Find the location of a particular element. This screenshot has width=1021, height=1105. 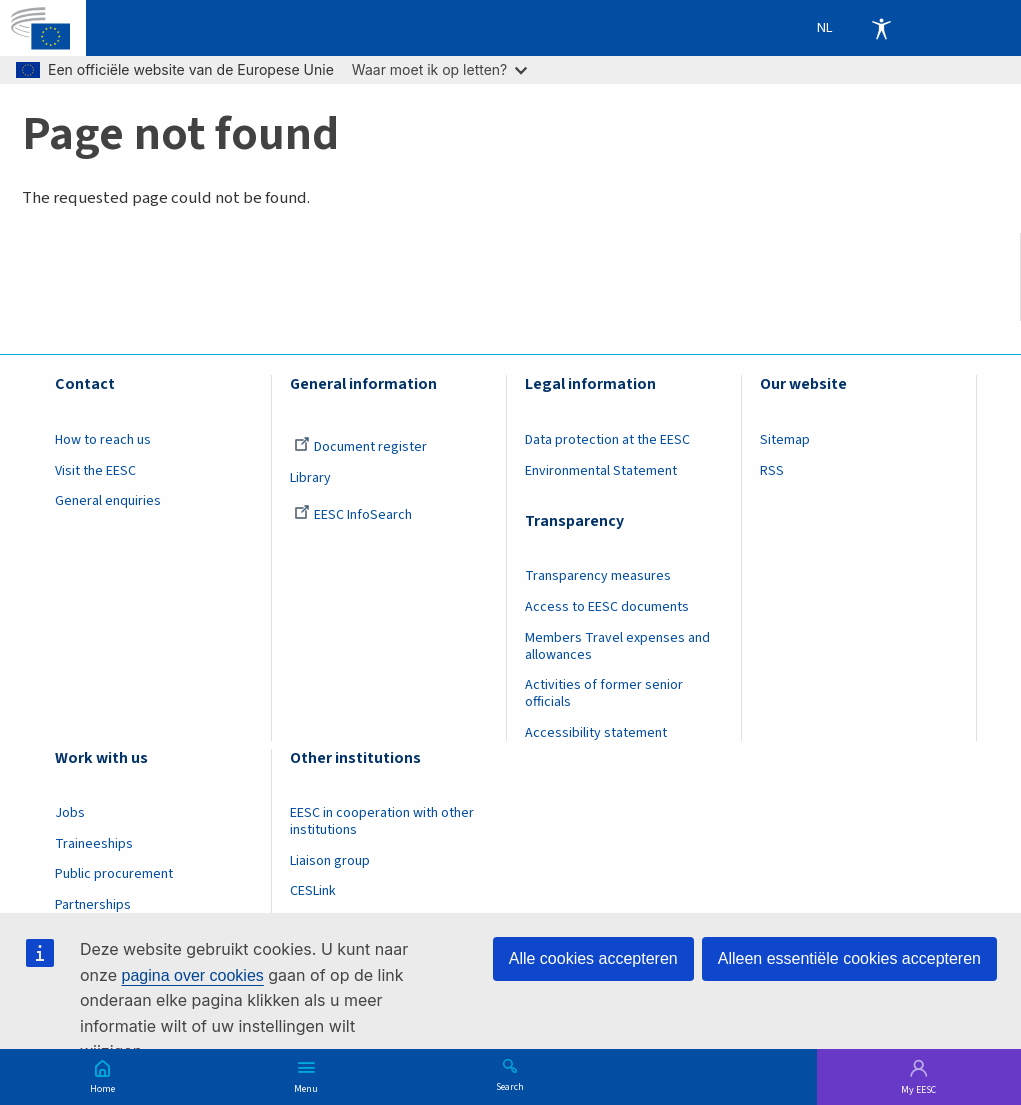

Waar moet ik op letten? is located at coordinates (439, 69).